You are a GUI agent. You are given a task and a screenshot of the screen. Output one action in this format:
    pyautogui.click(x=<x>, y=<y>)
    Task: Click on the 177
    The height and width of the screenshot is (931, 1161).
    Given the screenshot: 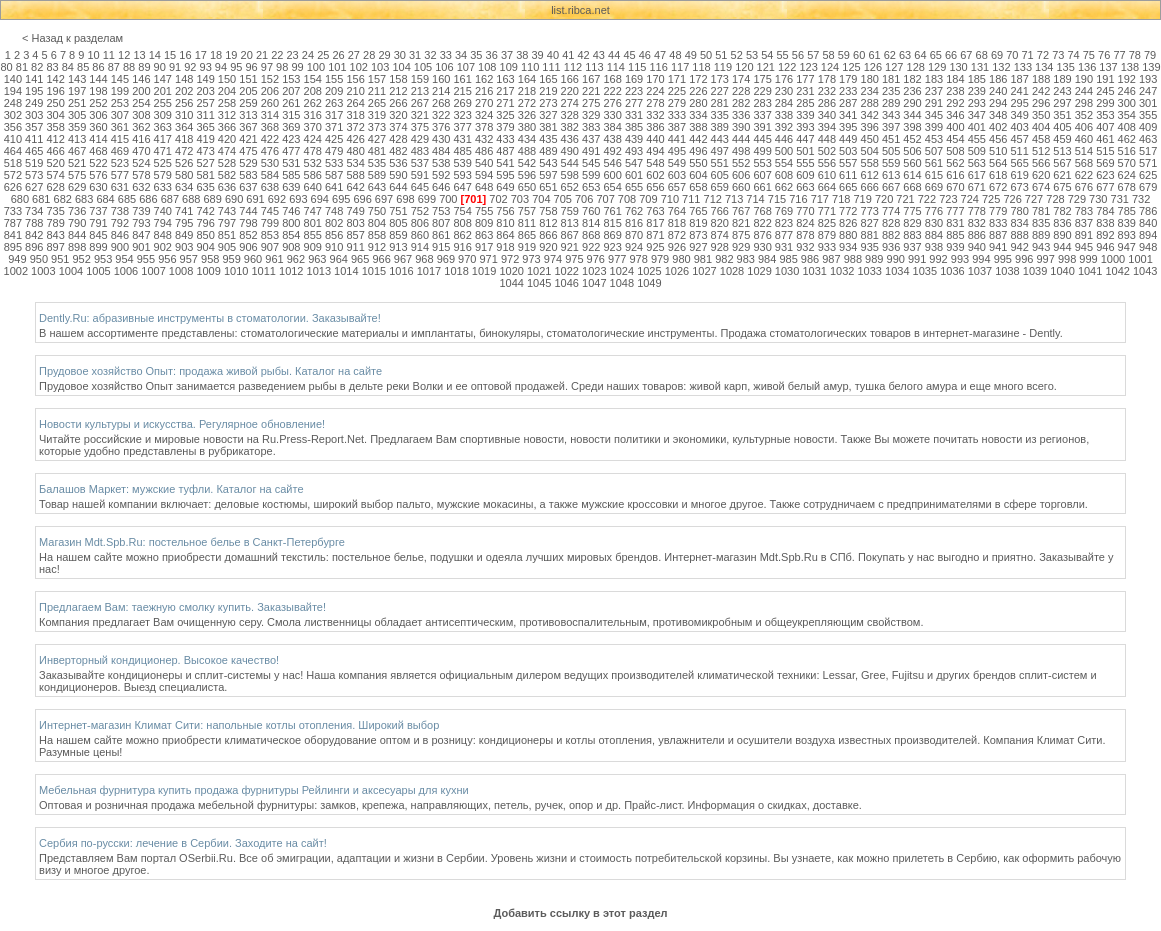 What is the action you would take?
    pyautogui.click(x=805, y=79)
    